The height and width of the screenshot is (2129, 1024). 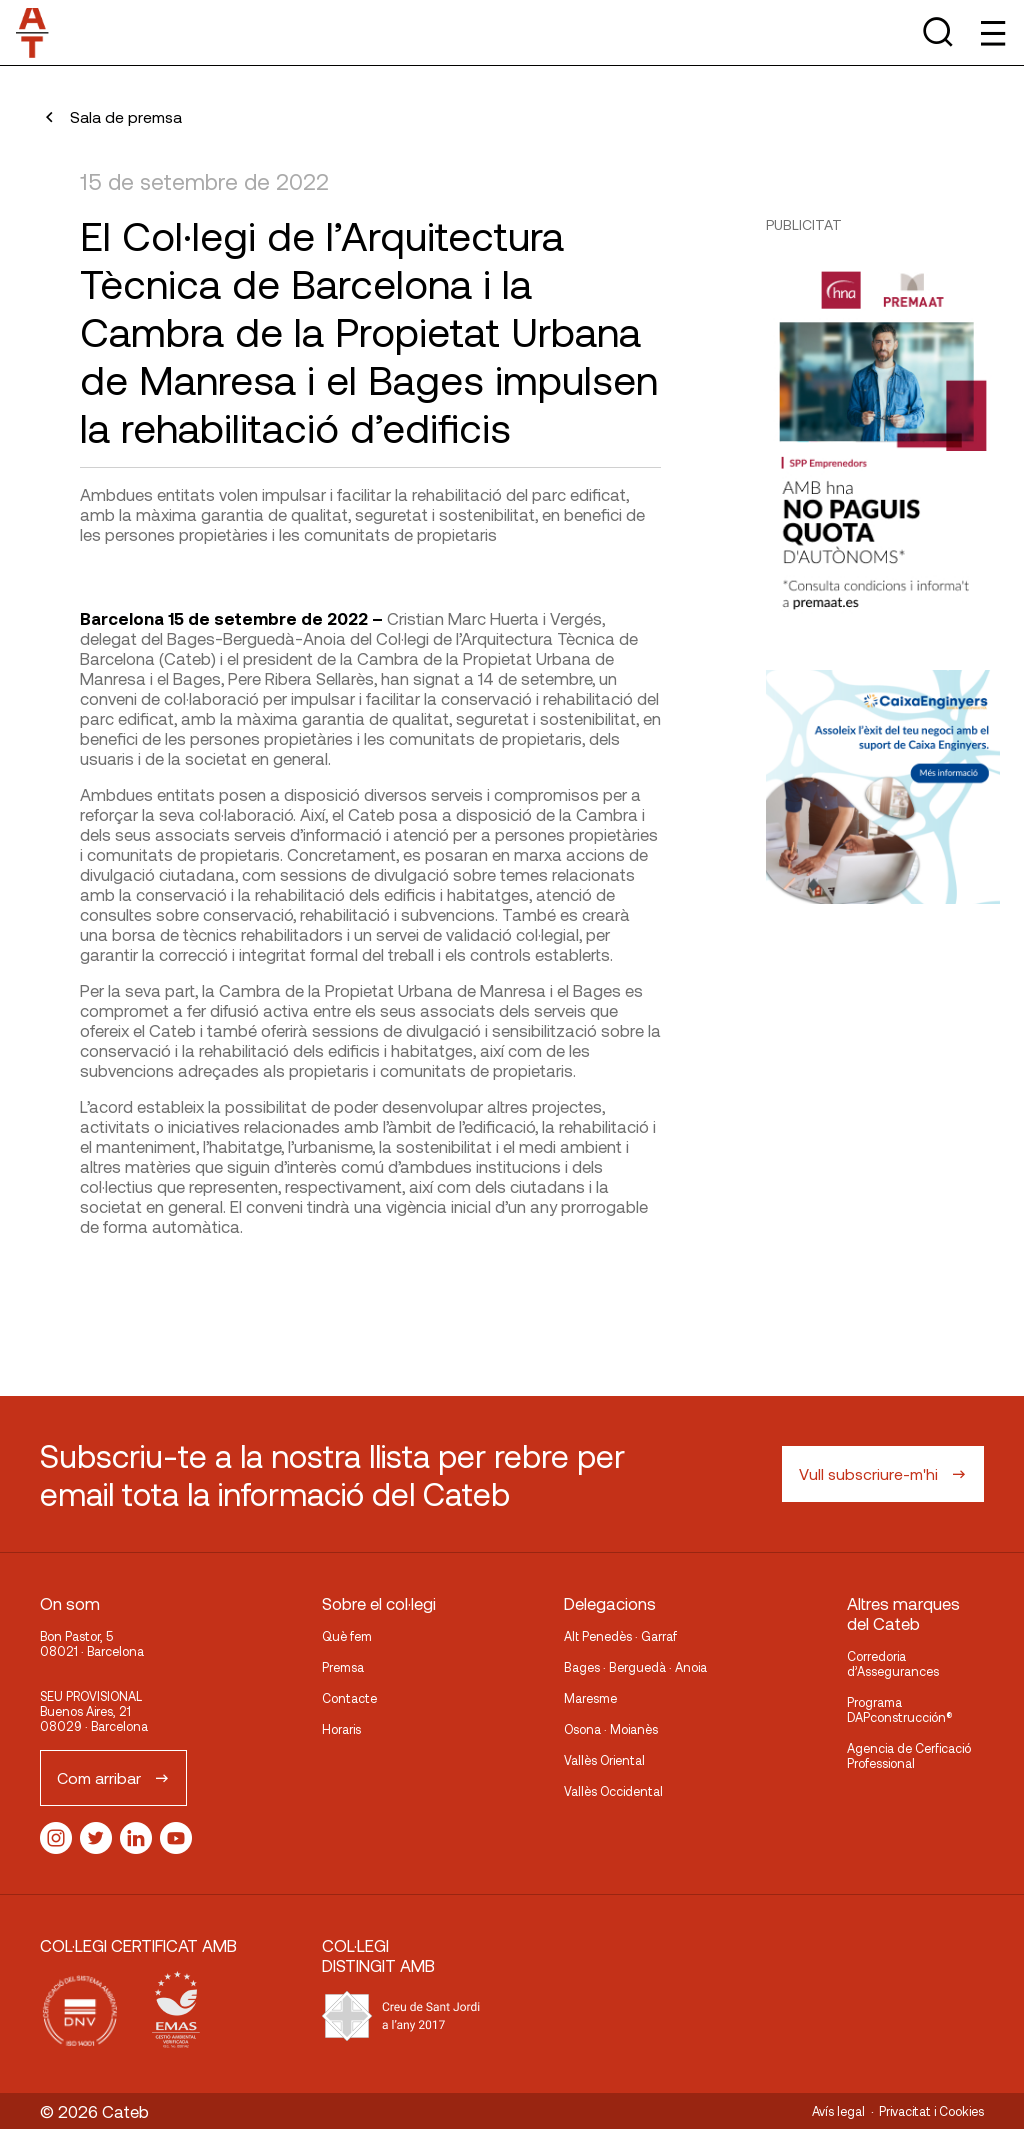 I want to click on Premsa, so click(x=343, y=1667).